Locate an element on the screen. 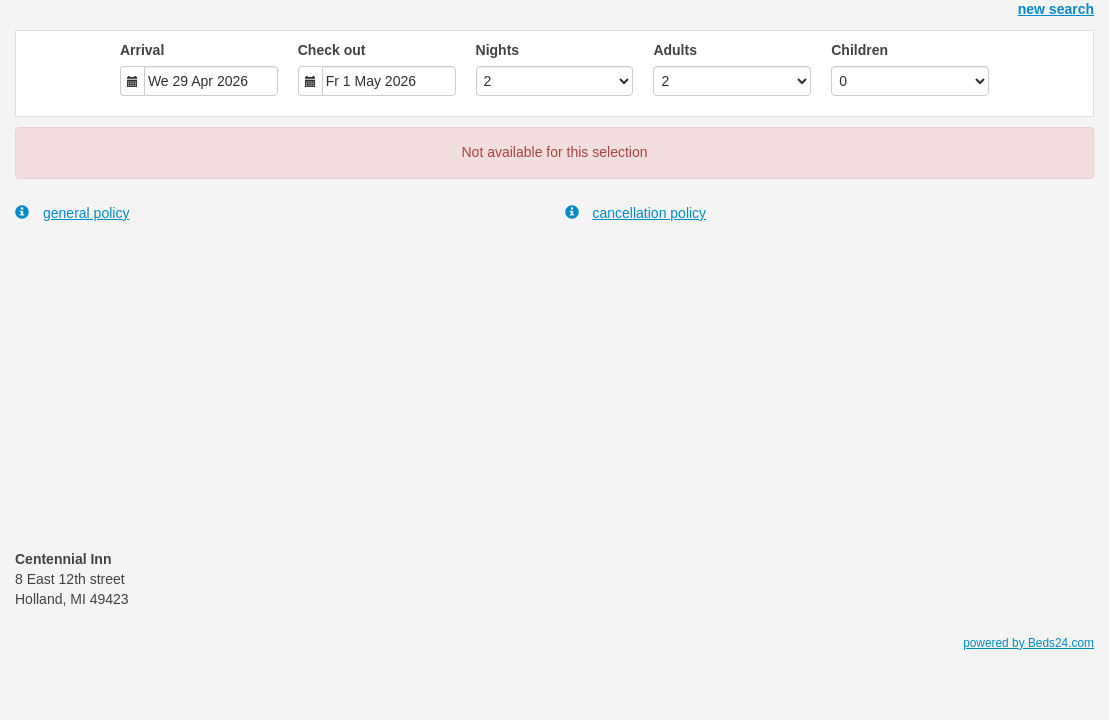 The image size is (1109, 720). Nights is located at coordinates (498, 50).